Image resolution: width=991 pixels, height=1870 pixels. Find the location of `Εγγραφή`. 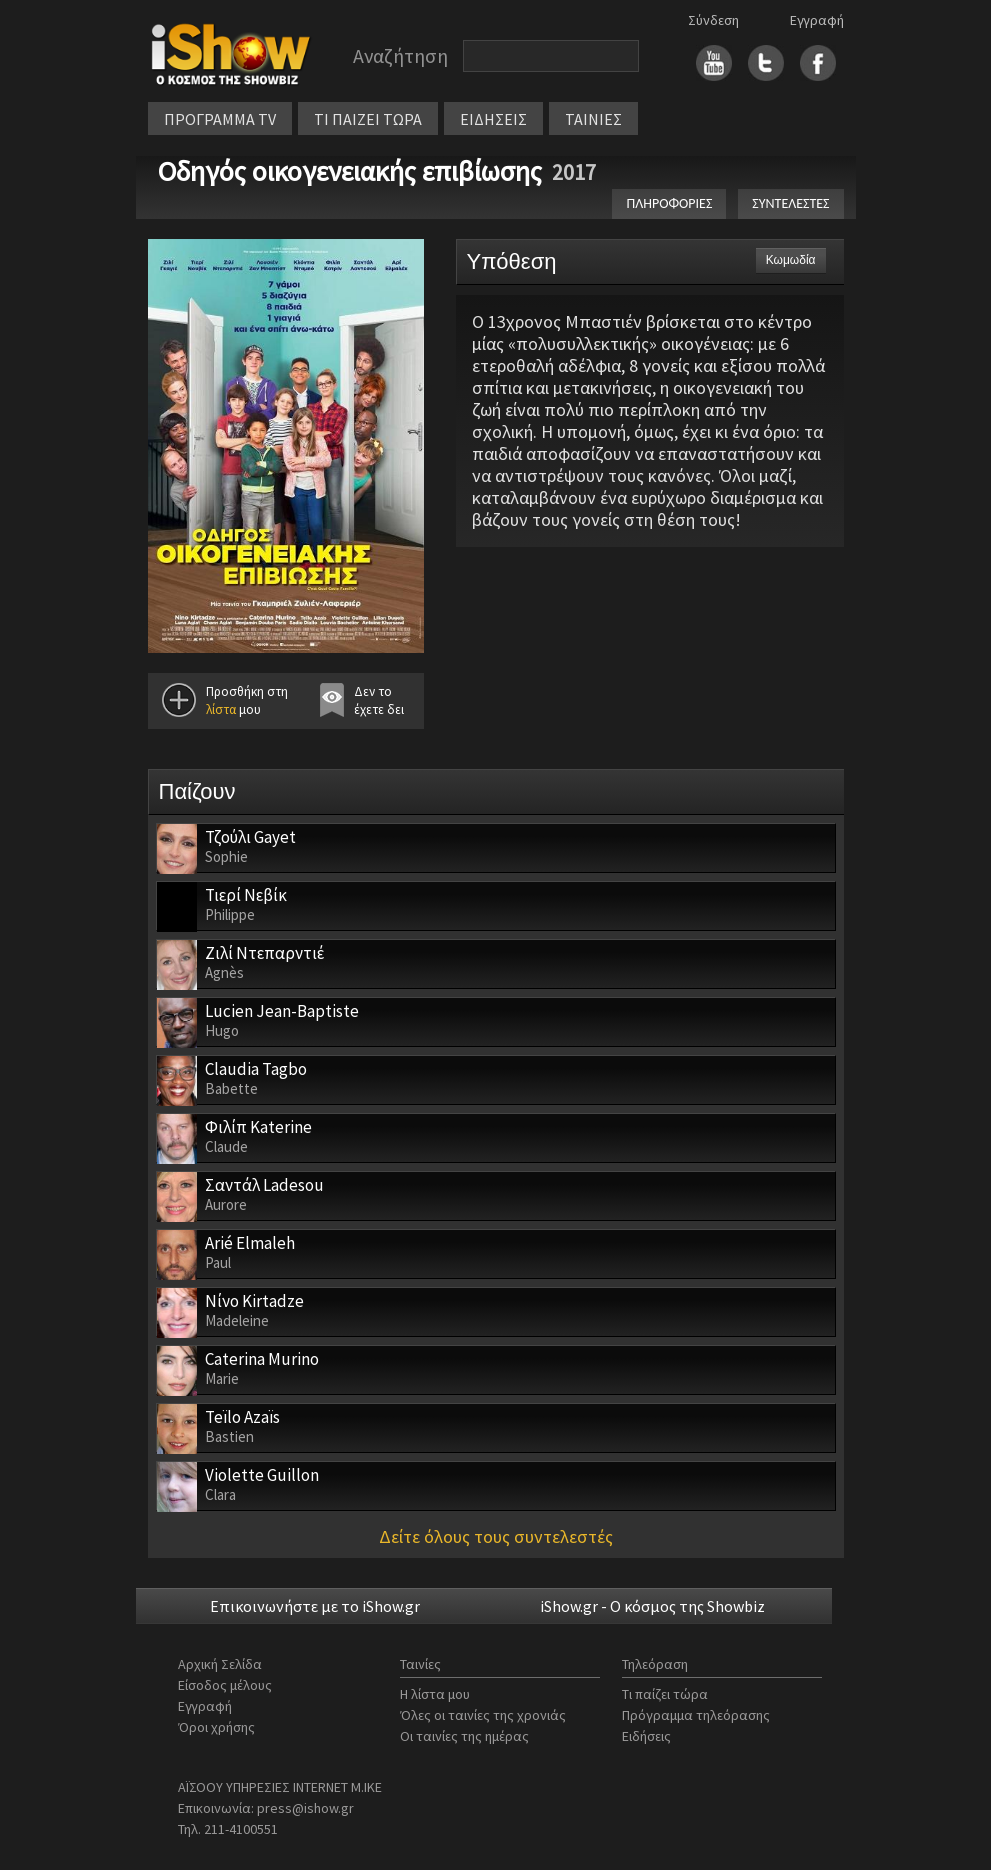

Εγγραφή is located at coordinates (817, 20).